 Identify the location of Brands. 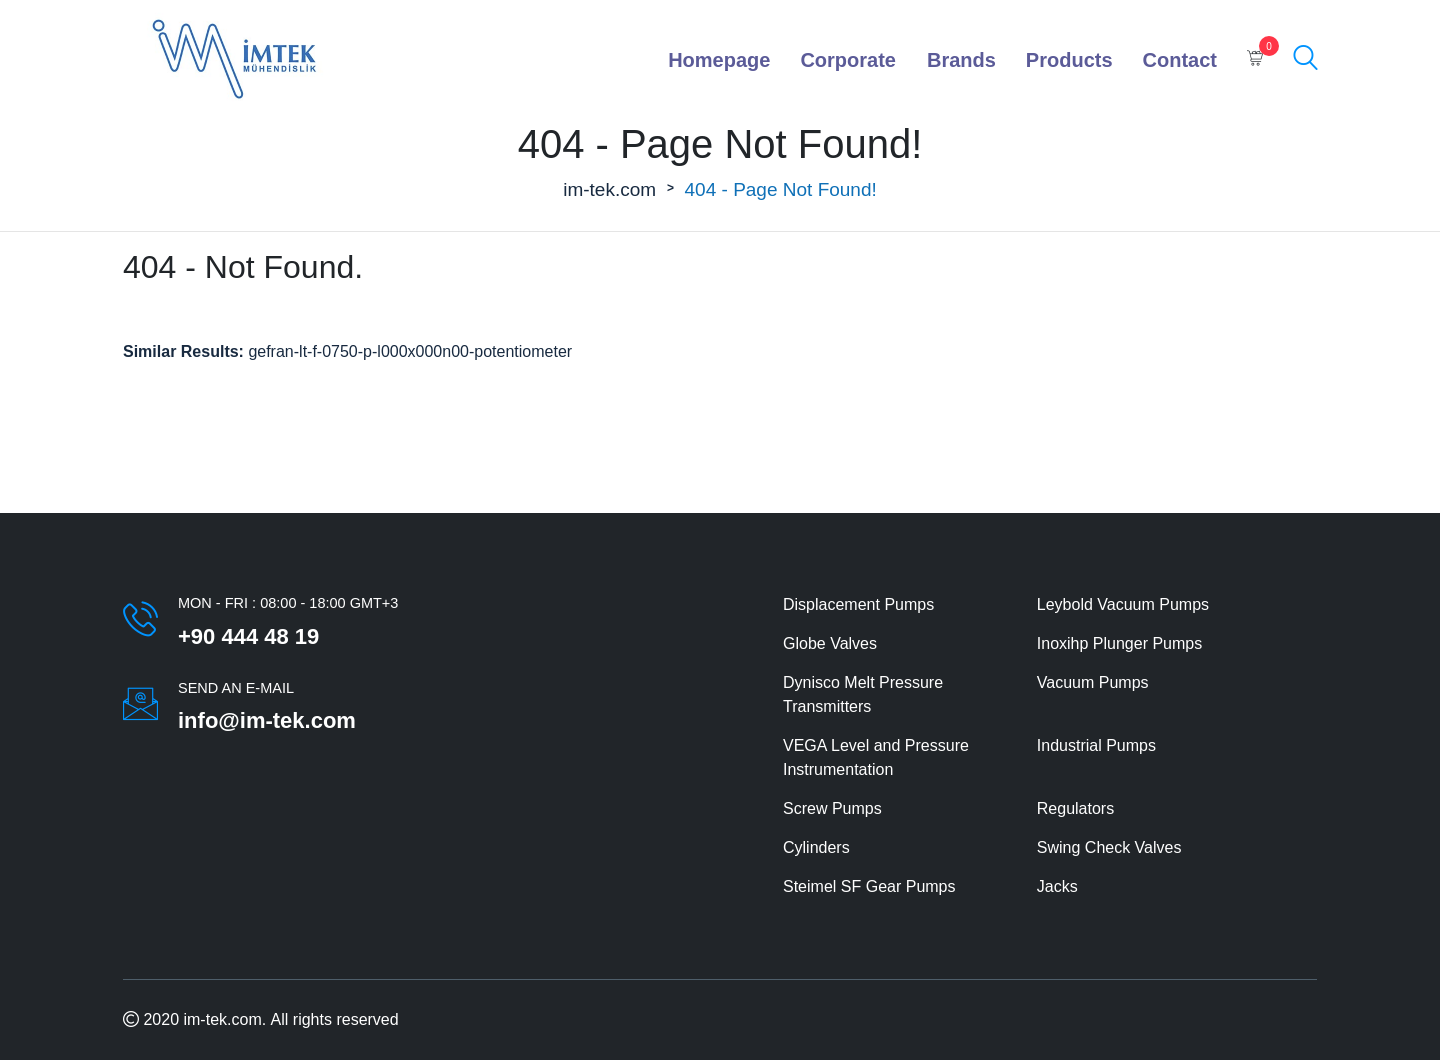
(961, 60).